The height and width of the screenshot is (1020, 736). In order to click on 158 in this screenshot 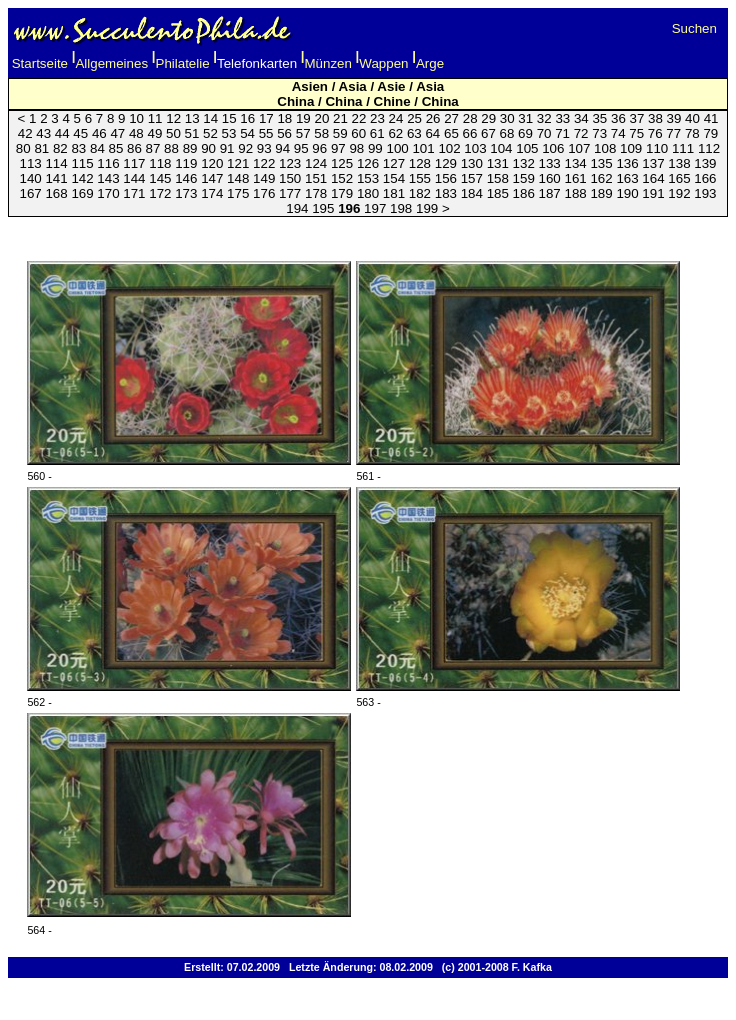, I will do `click(498, 178)`.